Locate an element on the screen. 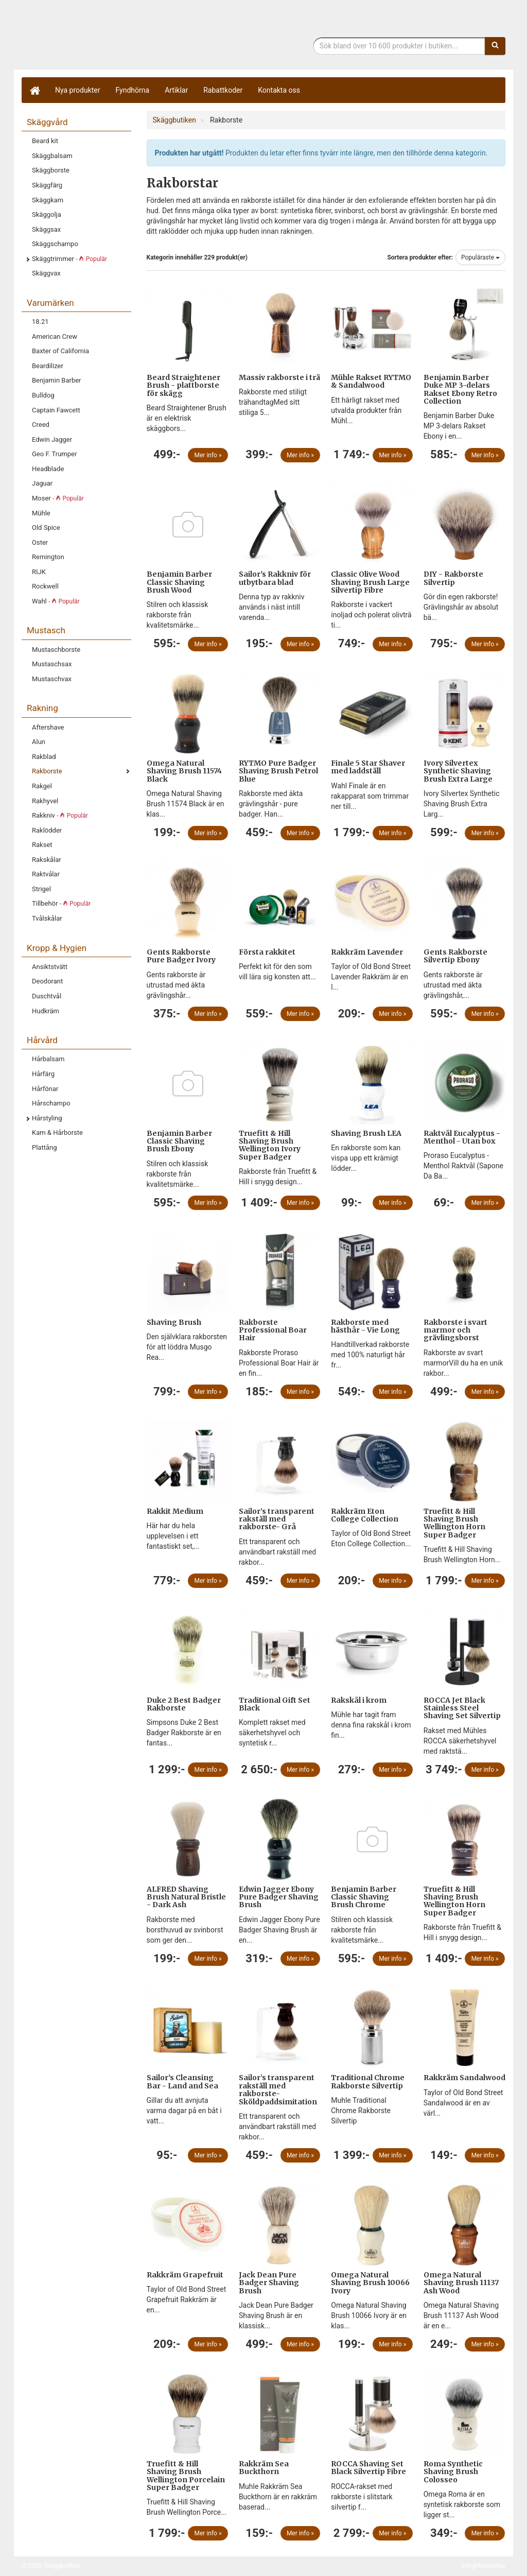 This screenshot has width=527, height=2576. Hudkräm is located at coordinates (45, 1011).